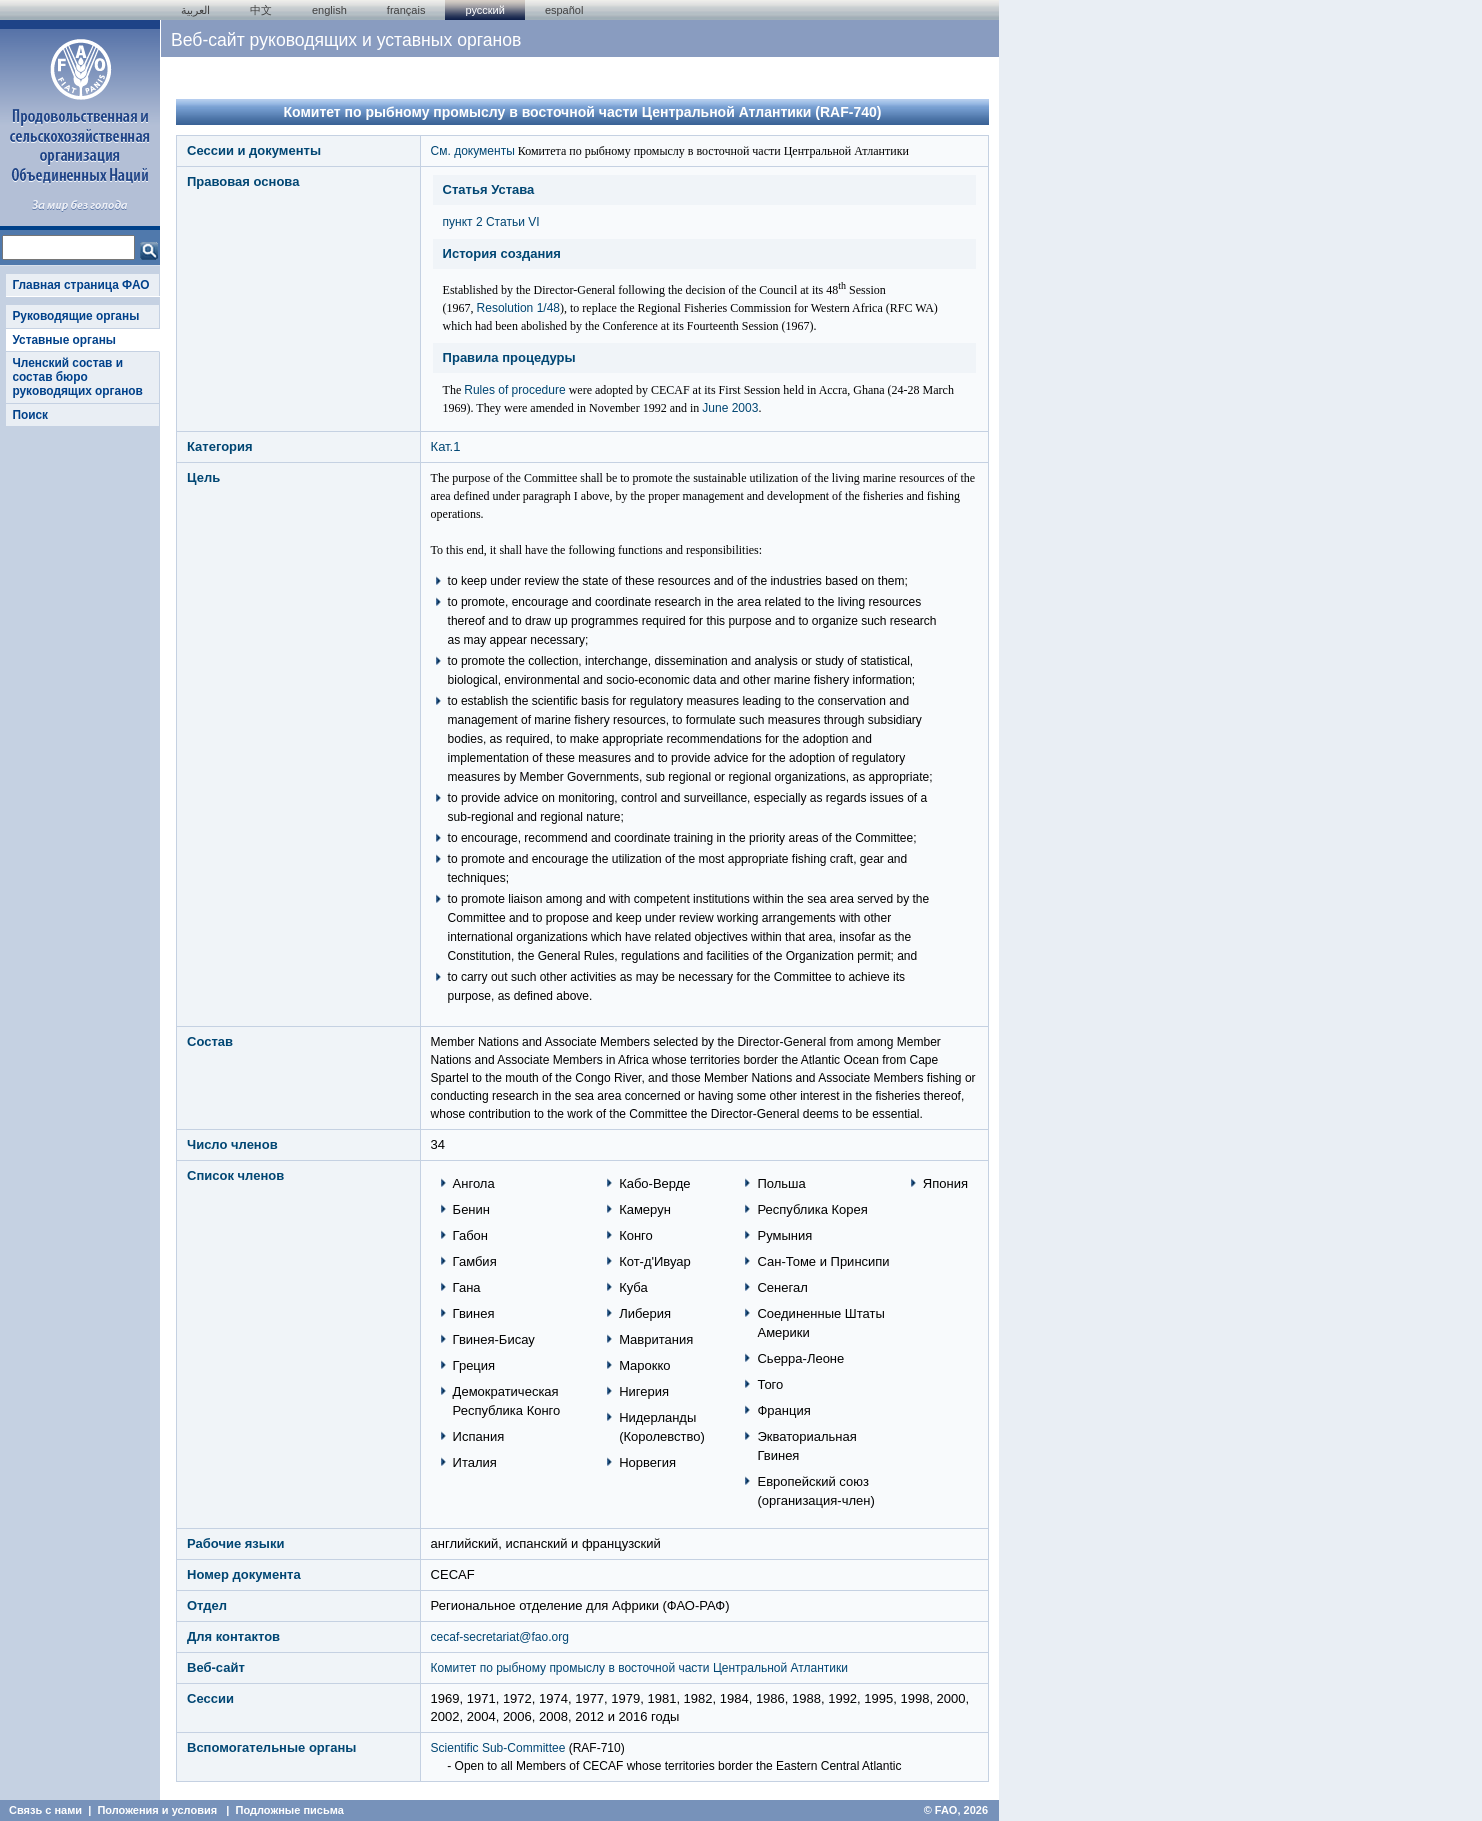 This screenshot has width=1482, height=1821. I want to click on Уставные органы, so click(64, 340).